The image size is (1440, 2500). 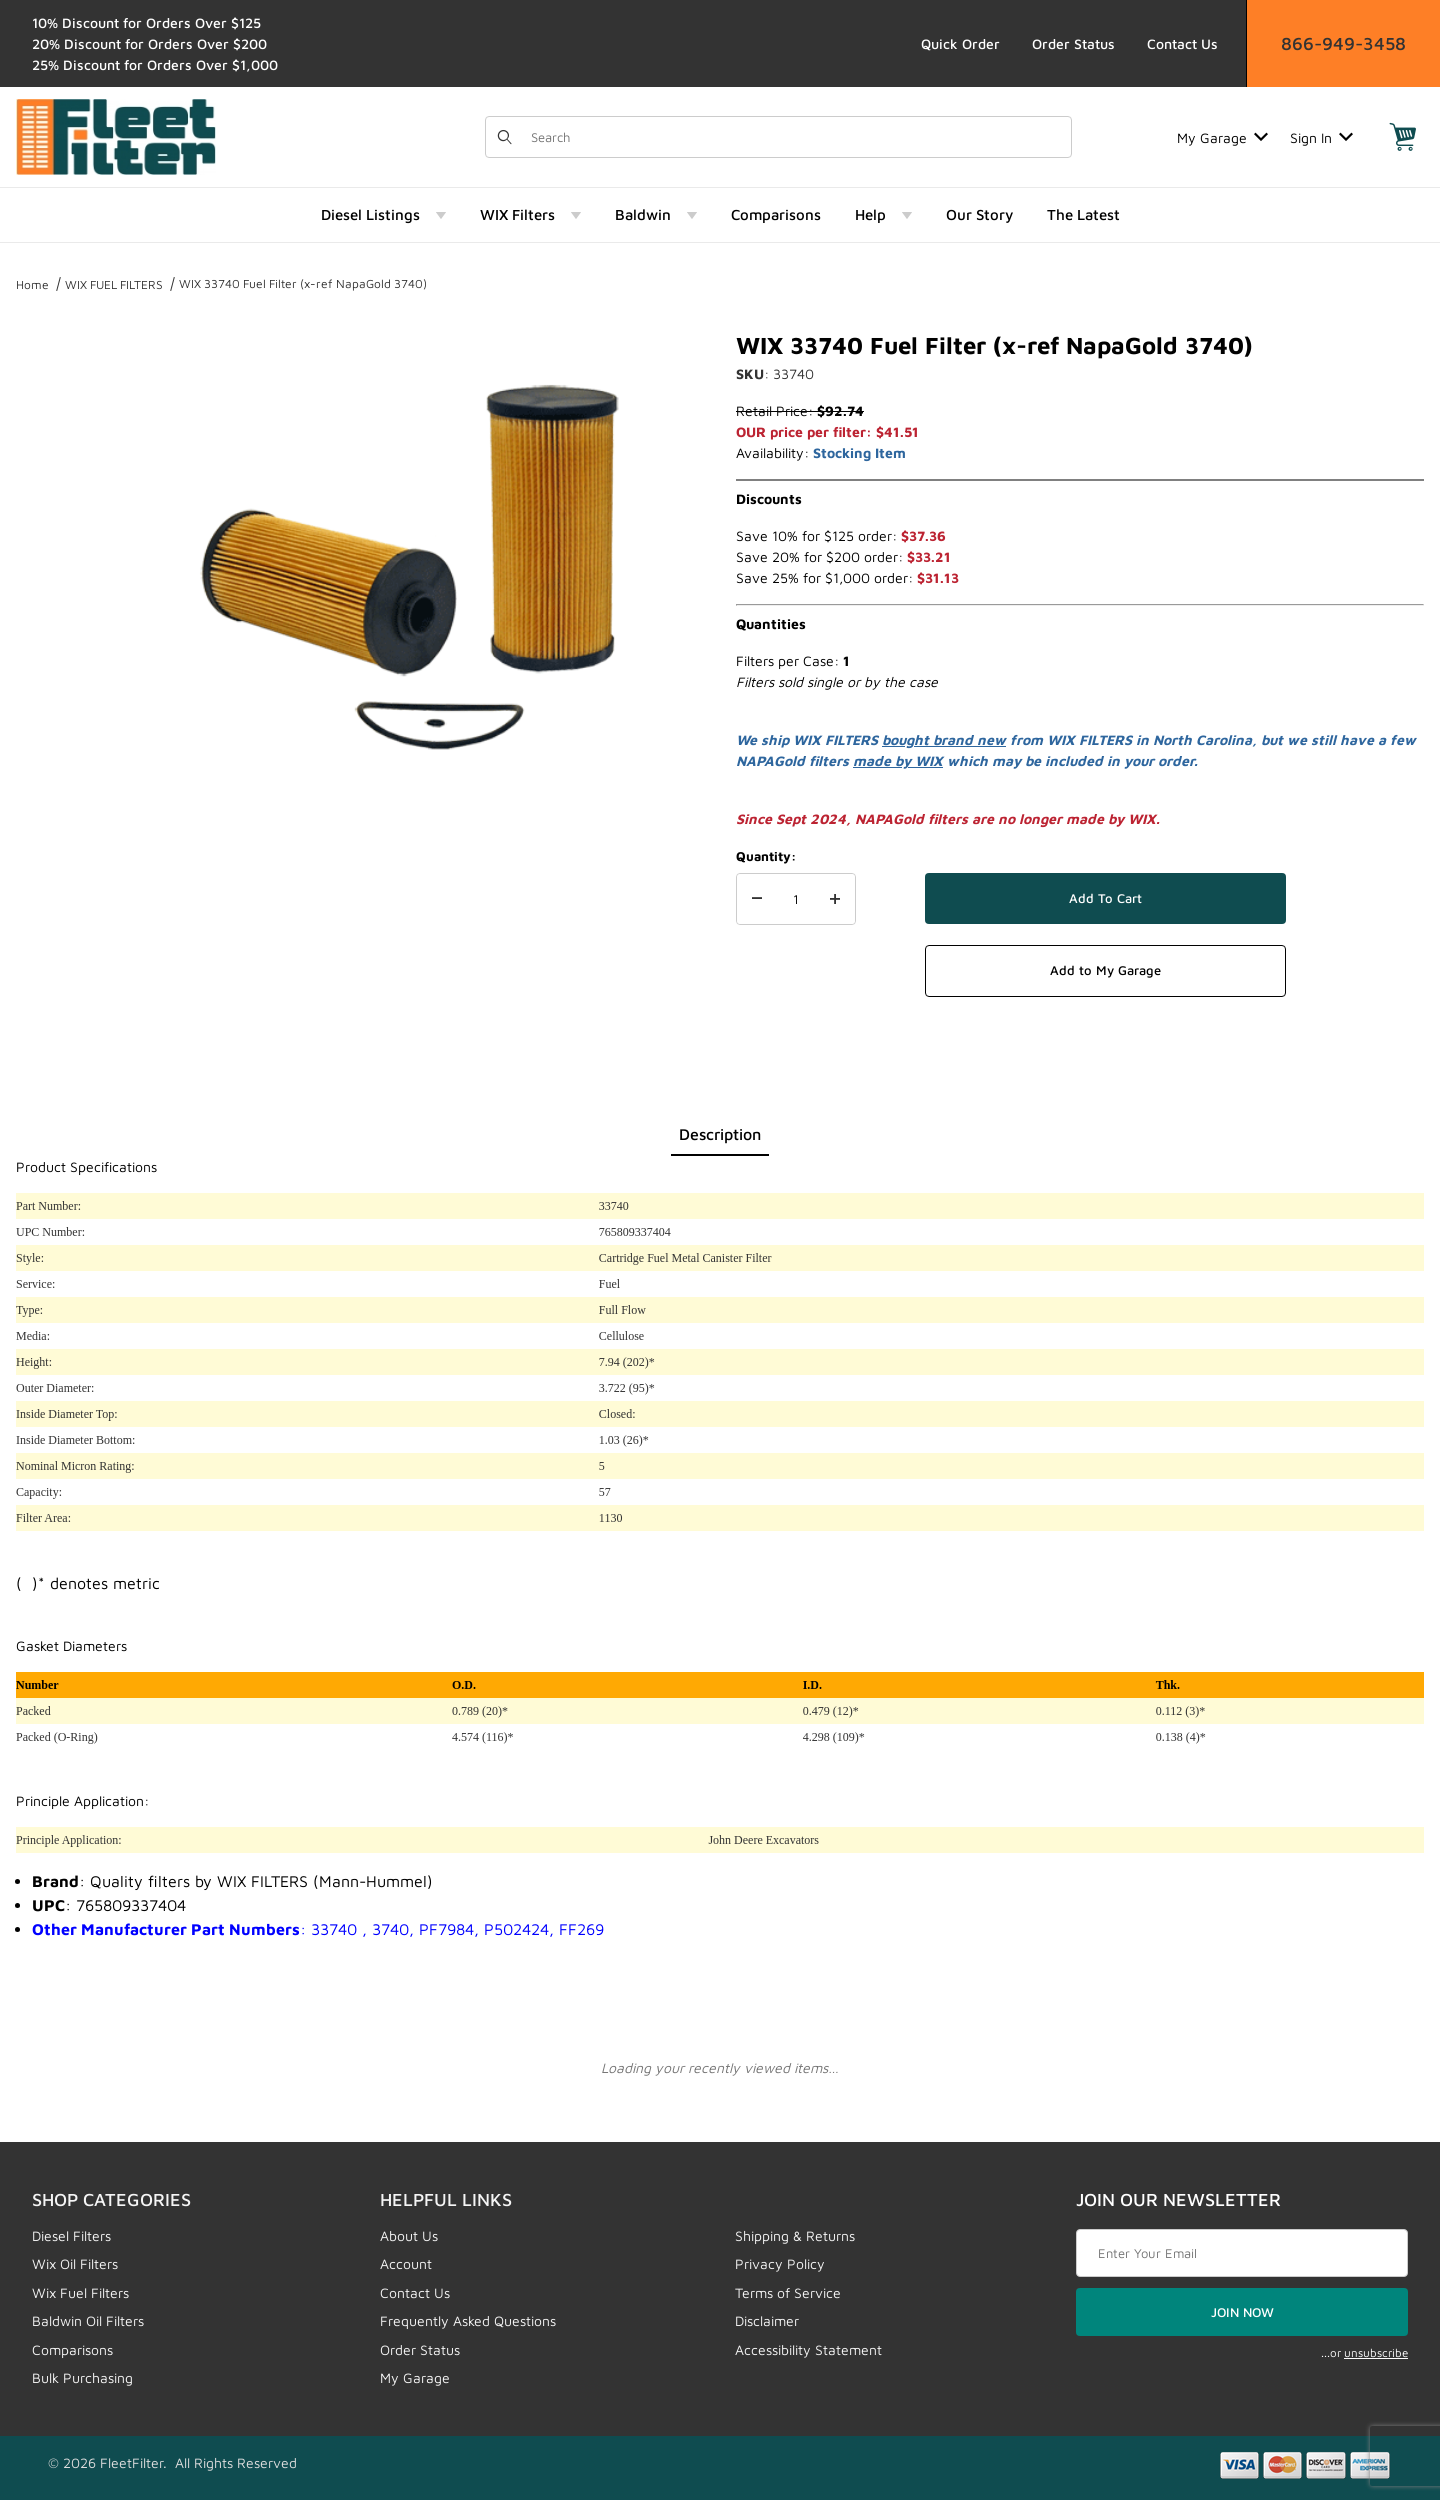 I want to click on Terms of Service, so click(x=788, y=2292).